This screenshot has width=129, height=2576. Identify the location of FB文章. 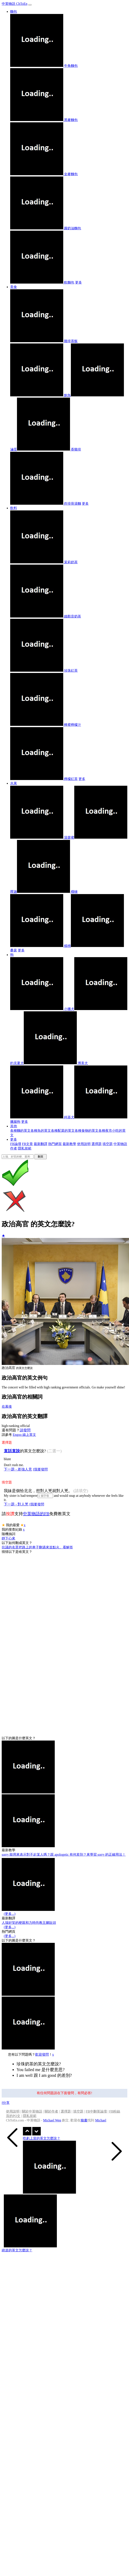
(27, 1144).